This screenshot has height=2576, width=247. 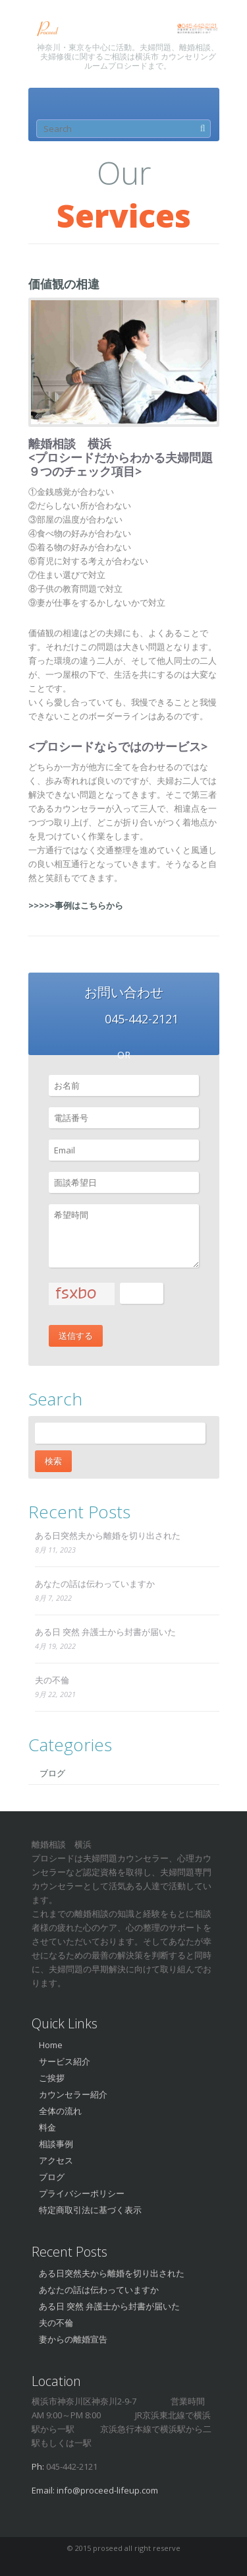 I want to click on >>>>>事例はこちらから, so click(x=75, y=905).